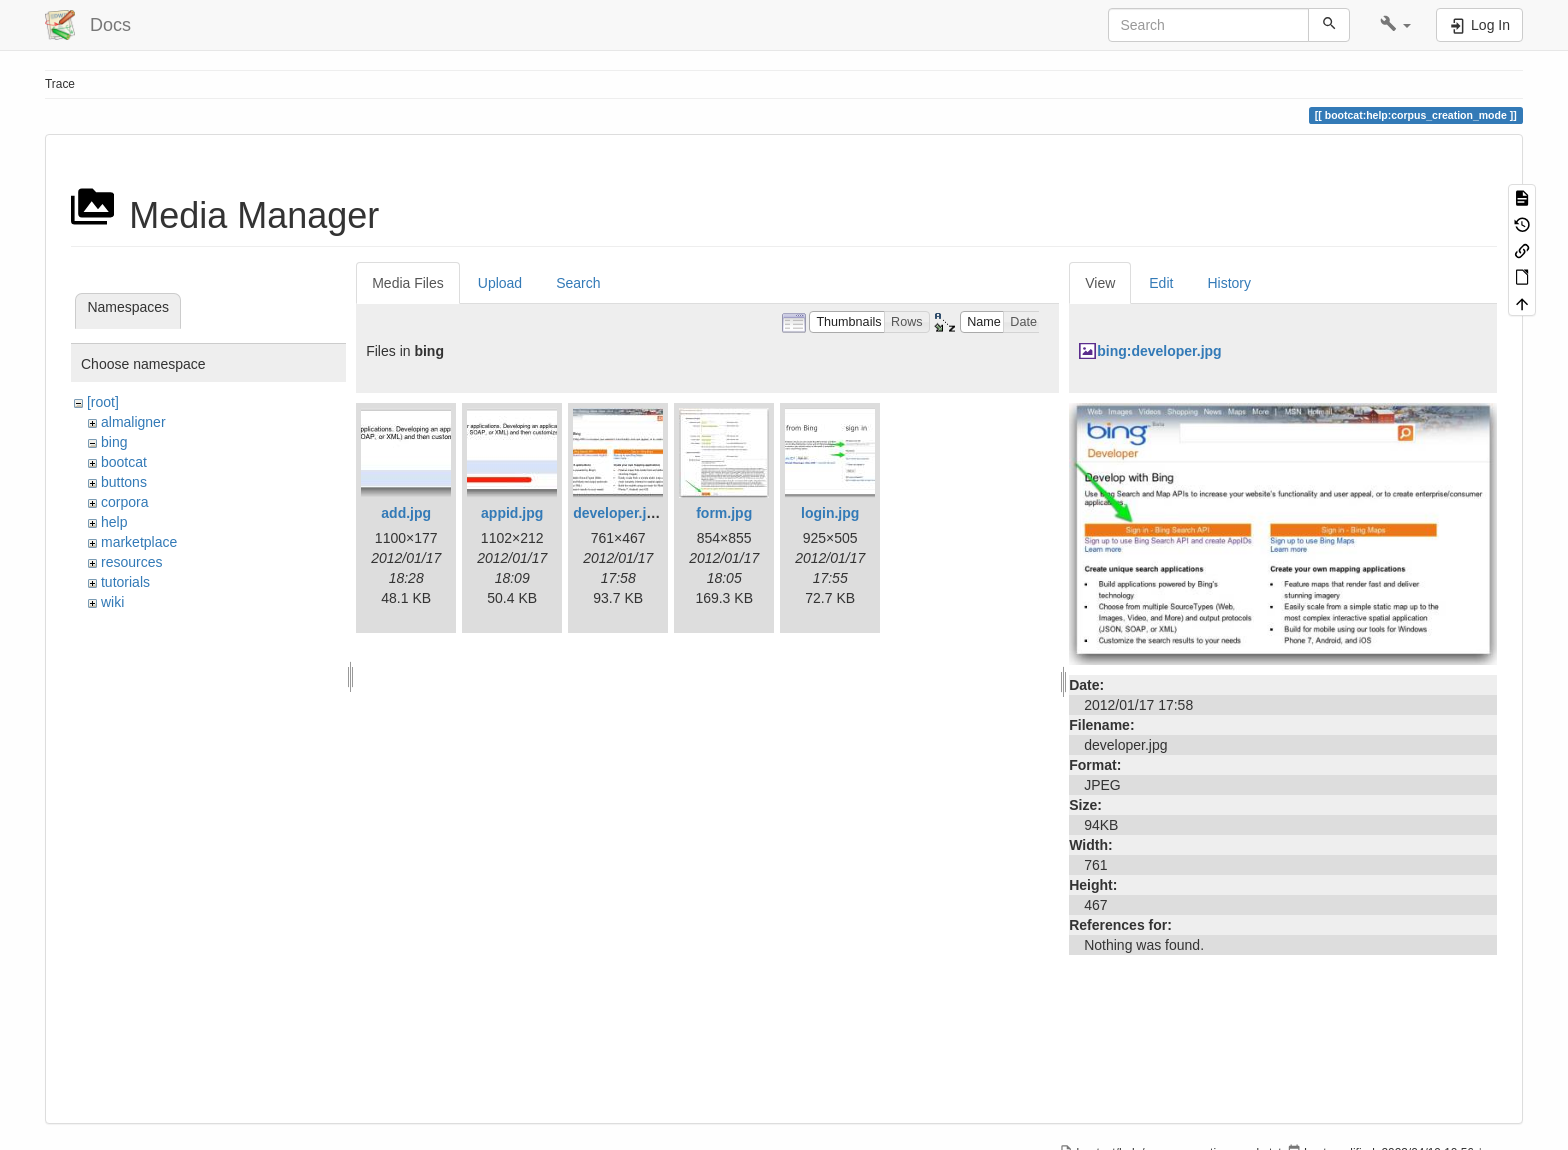 The height and width of the screenshot is (1150, 1568). What do you see at coordinates (124, 482) in the screenshot?
I see `buttons` at bounding box center [124, 482].